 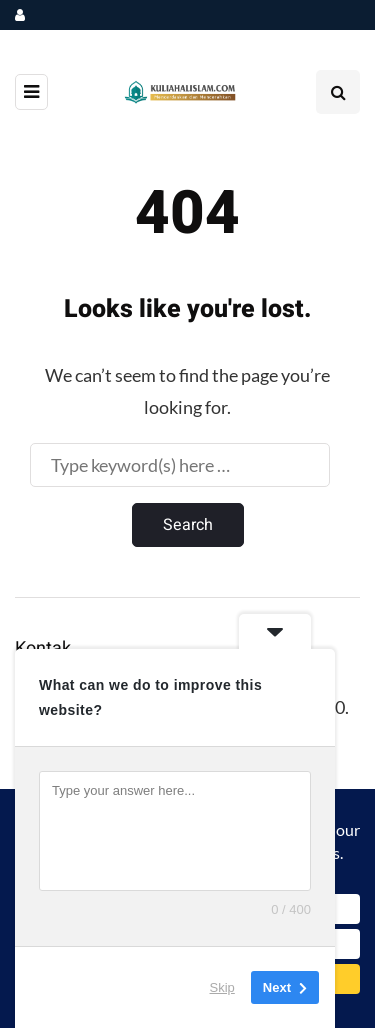 What do you see at coordinates (338, 92) in the screenshot?
I see `[Search toggle]` at bounding box center [338, 92].